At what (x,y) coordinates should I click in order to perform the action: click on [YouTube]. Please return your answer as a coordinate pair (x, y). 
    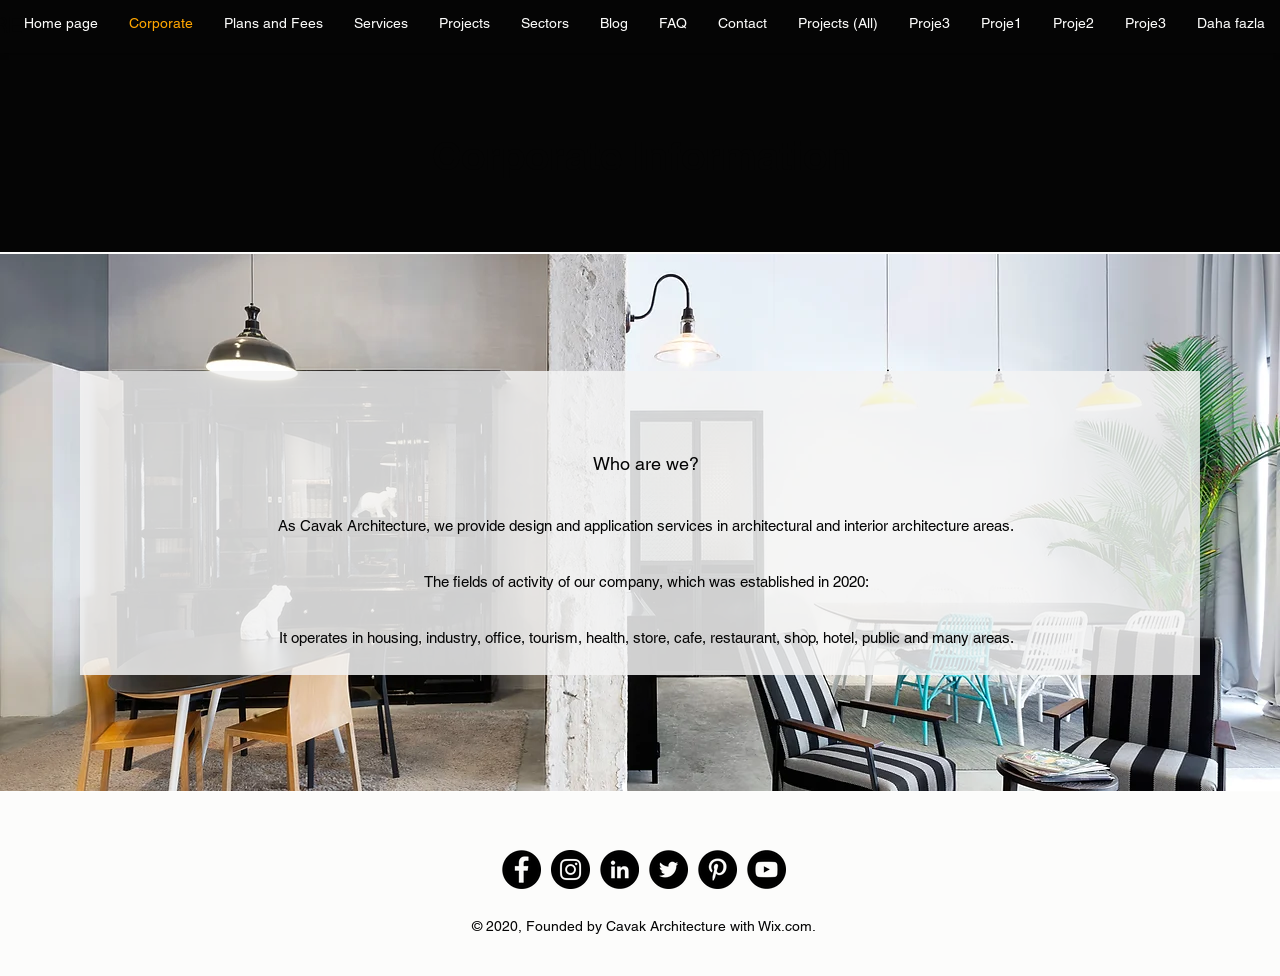
    Looking at the image, I should click on (766, 869).